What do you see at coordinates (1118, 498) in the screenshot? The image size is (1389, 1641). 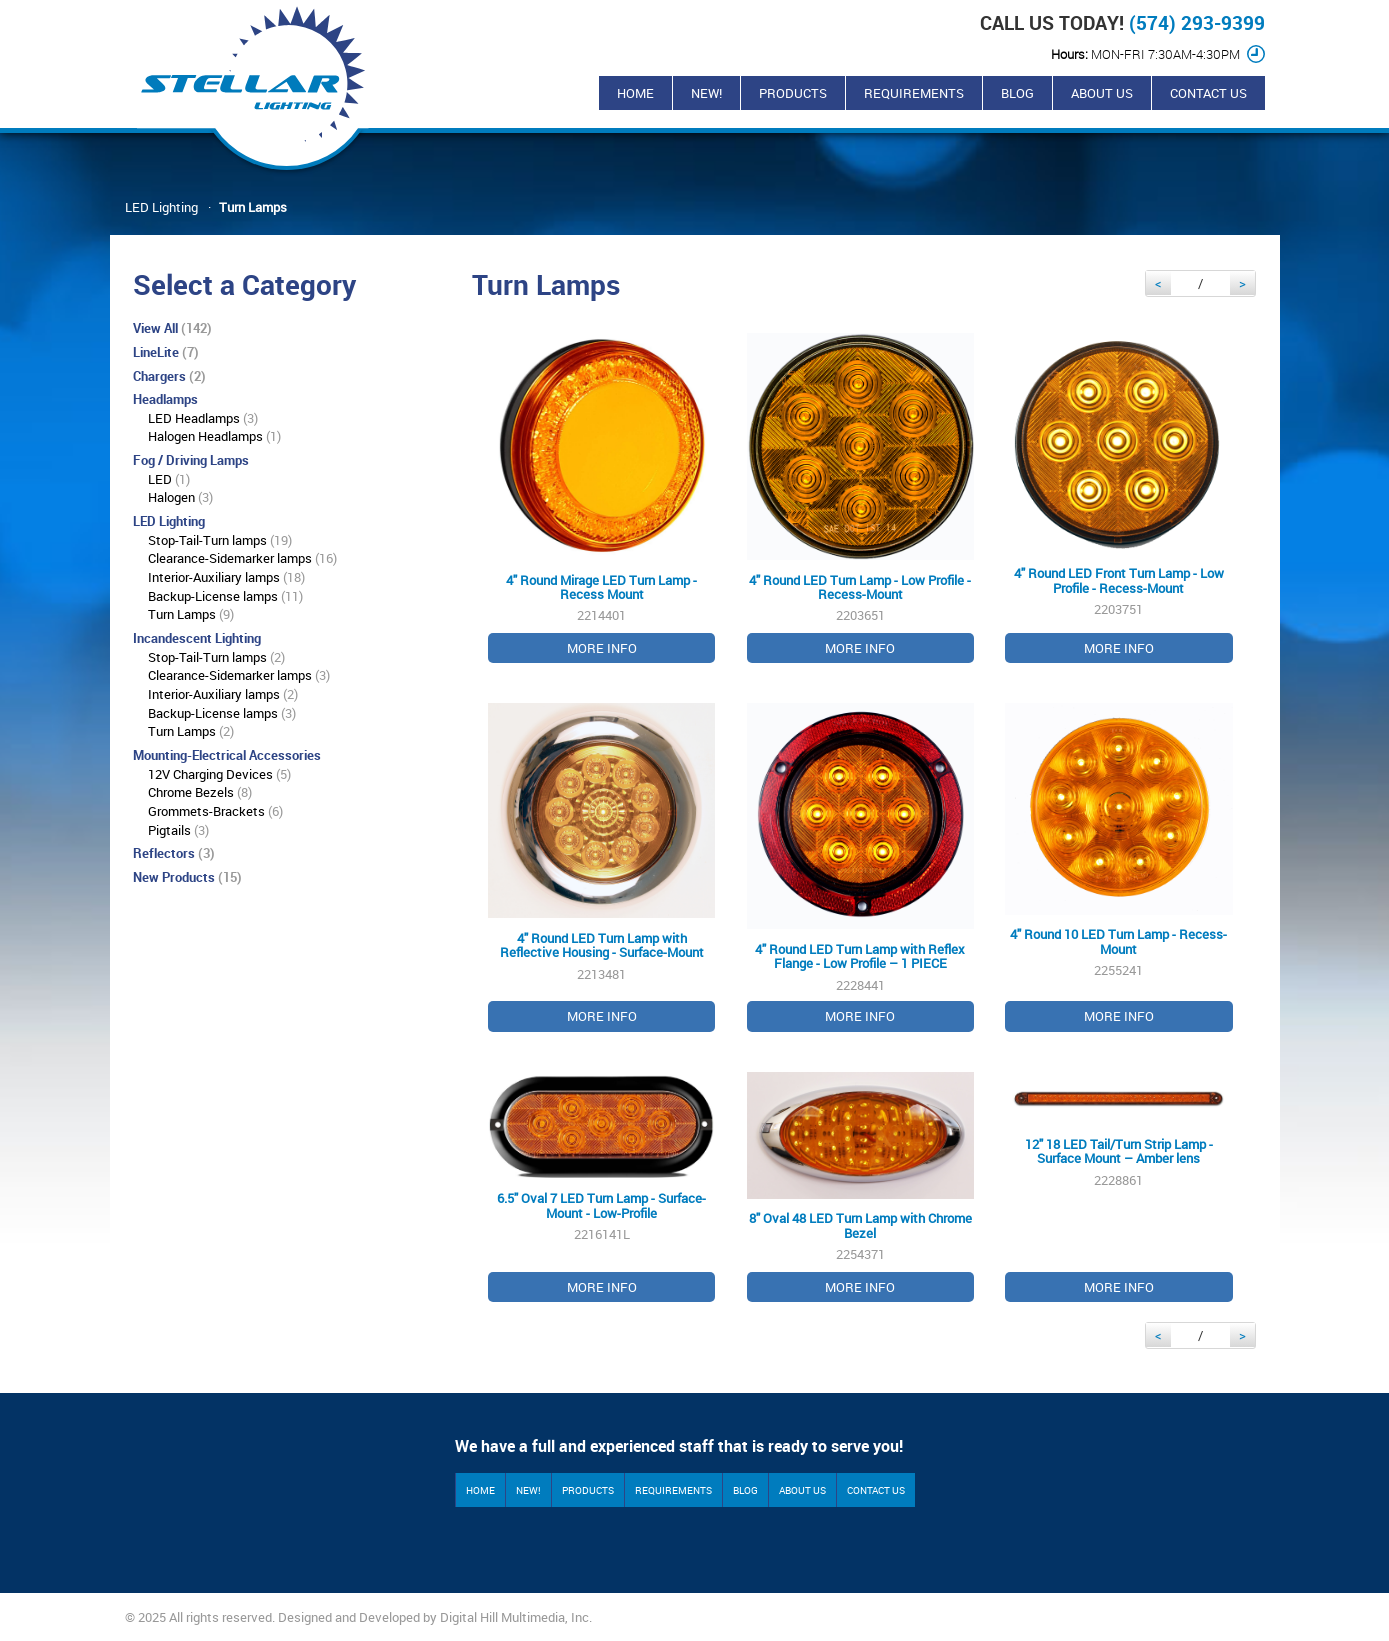 I see `2203751` at bounding box center [1118, 498].